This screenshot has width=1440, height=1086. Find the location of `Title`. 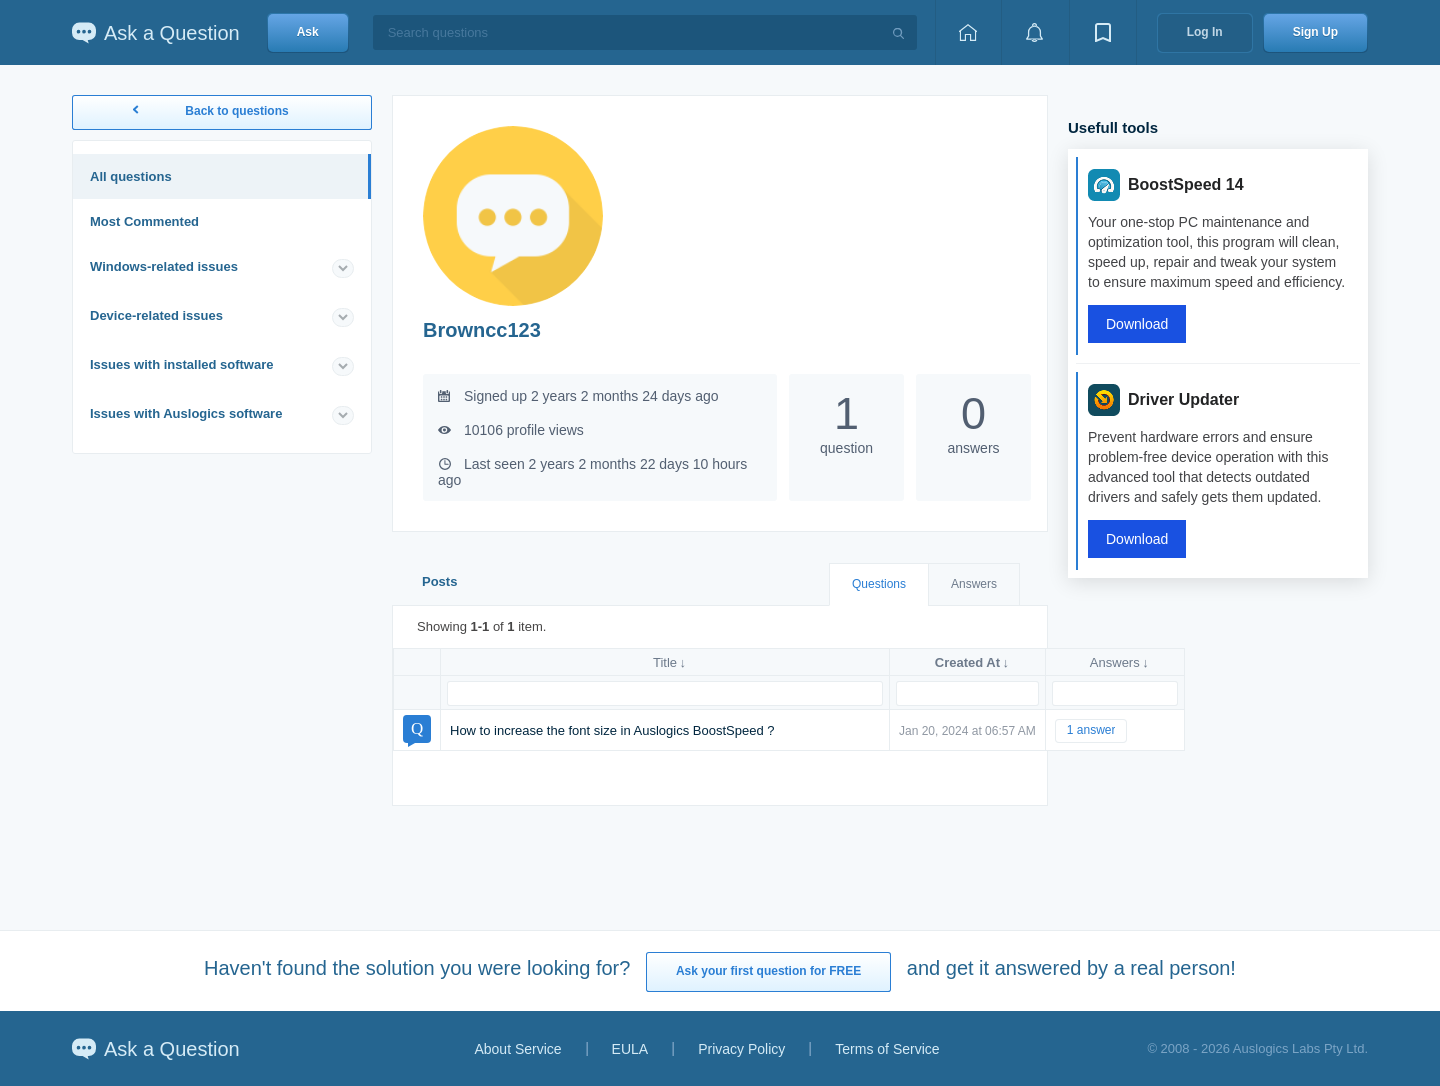

Title is located at coordinates (665, 662).